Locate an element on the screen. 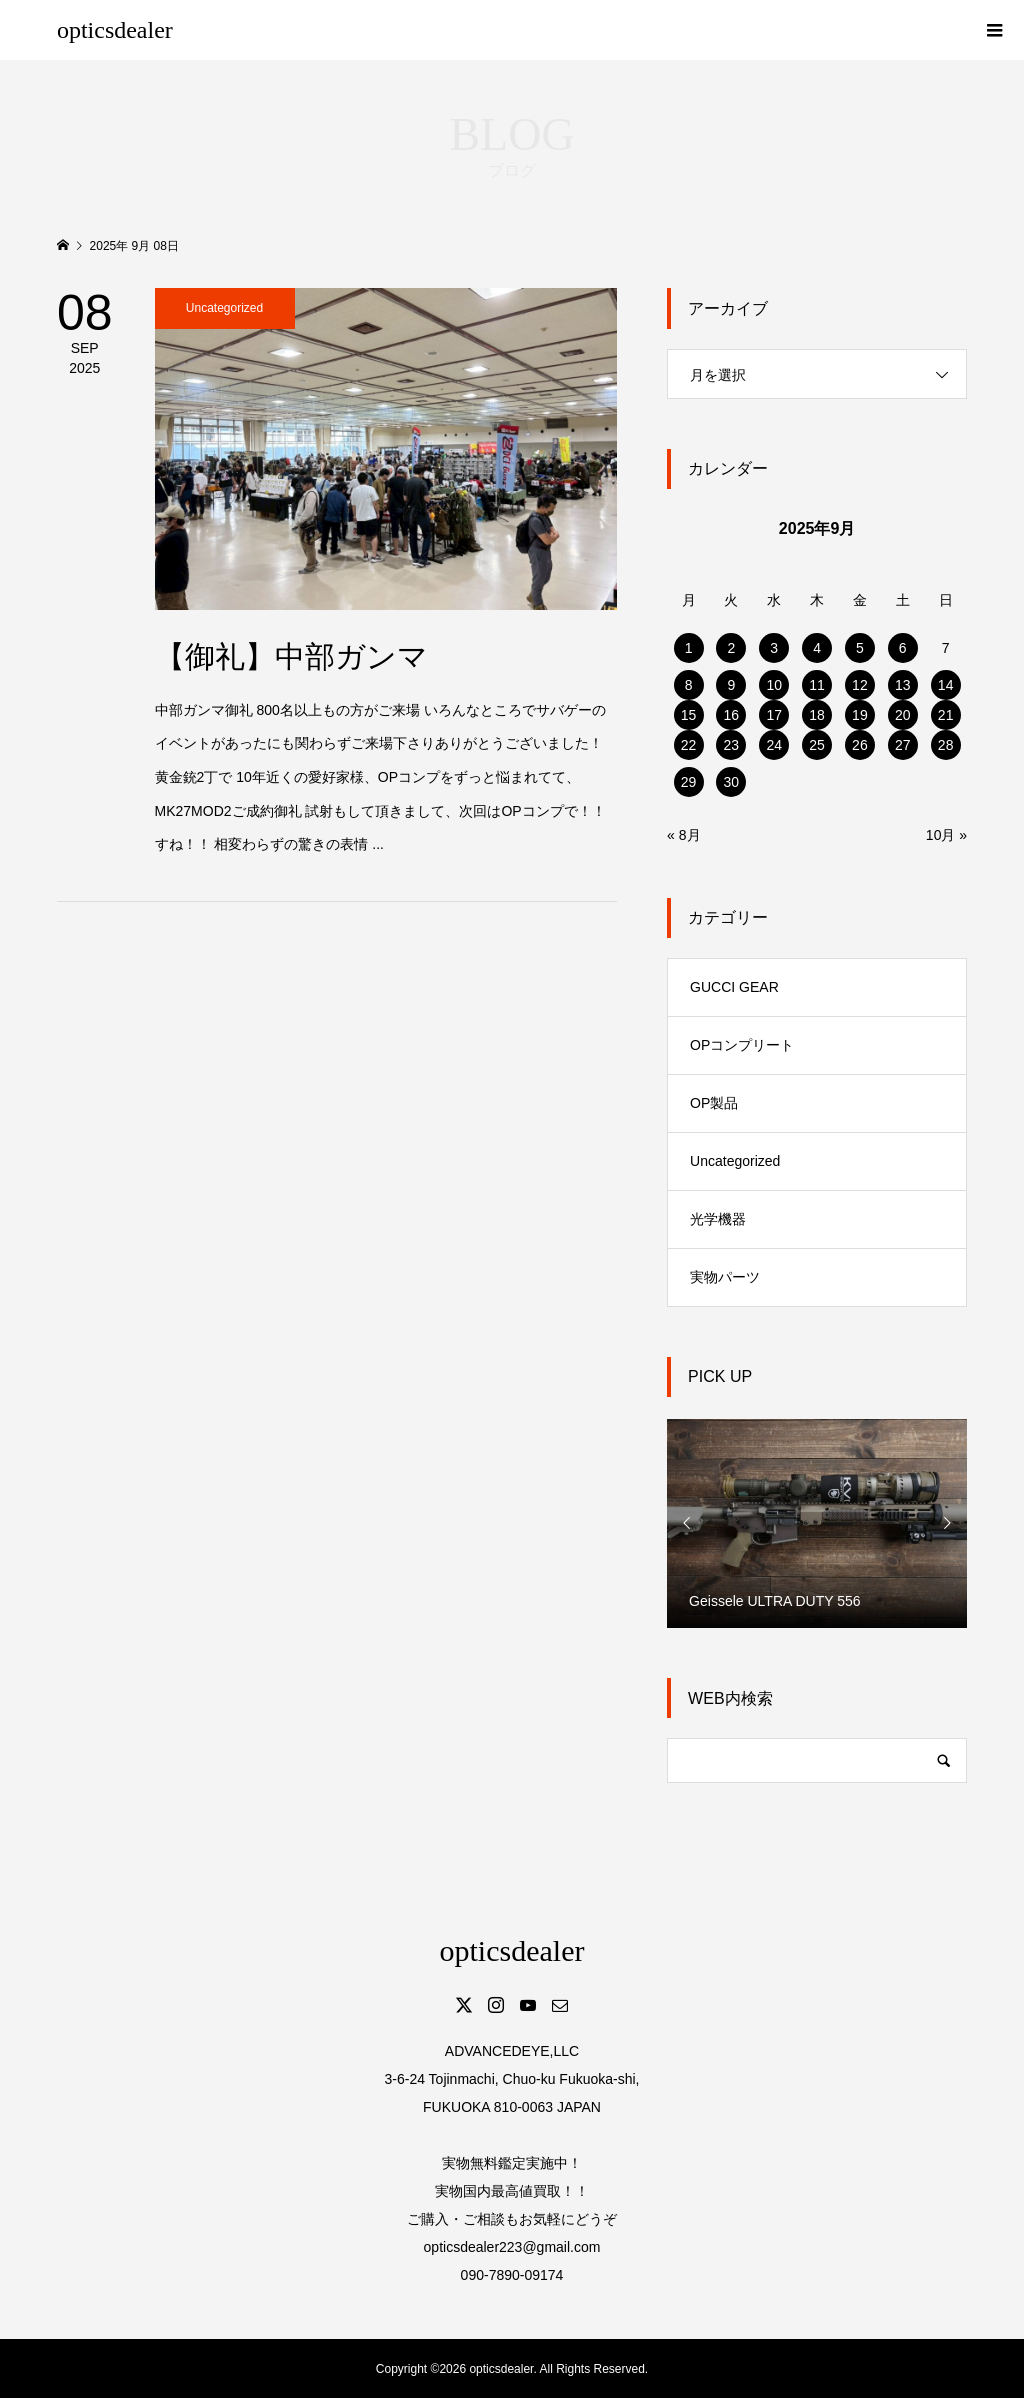 The image size is (1024, 2398). [option] is located at coordinates (817, 1522).